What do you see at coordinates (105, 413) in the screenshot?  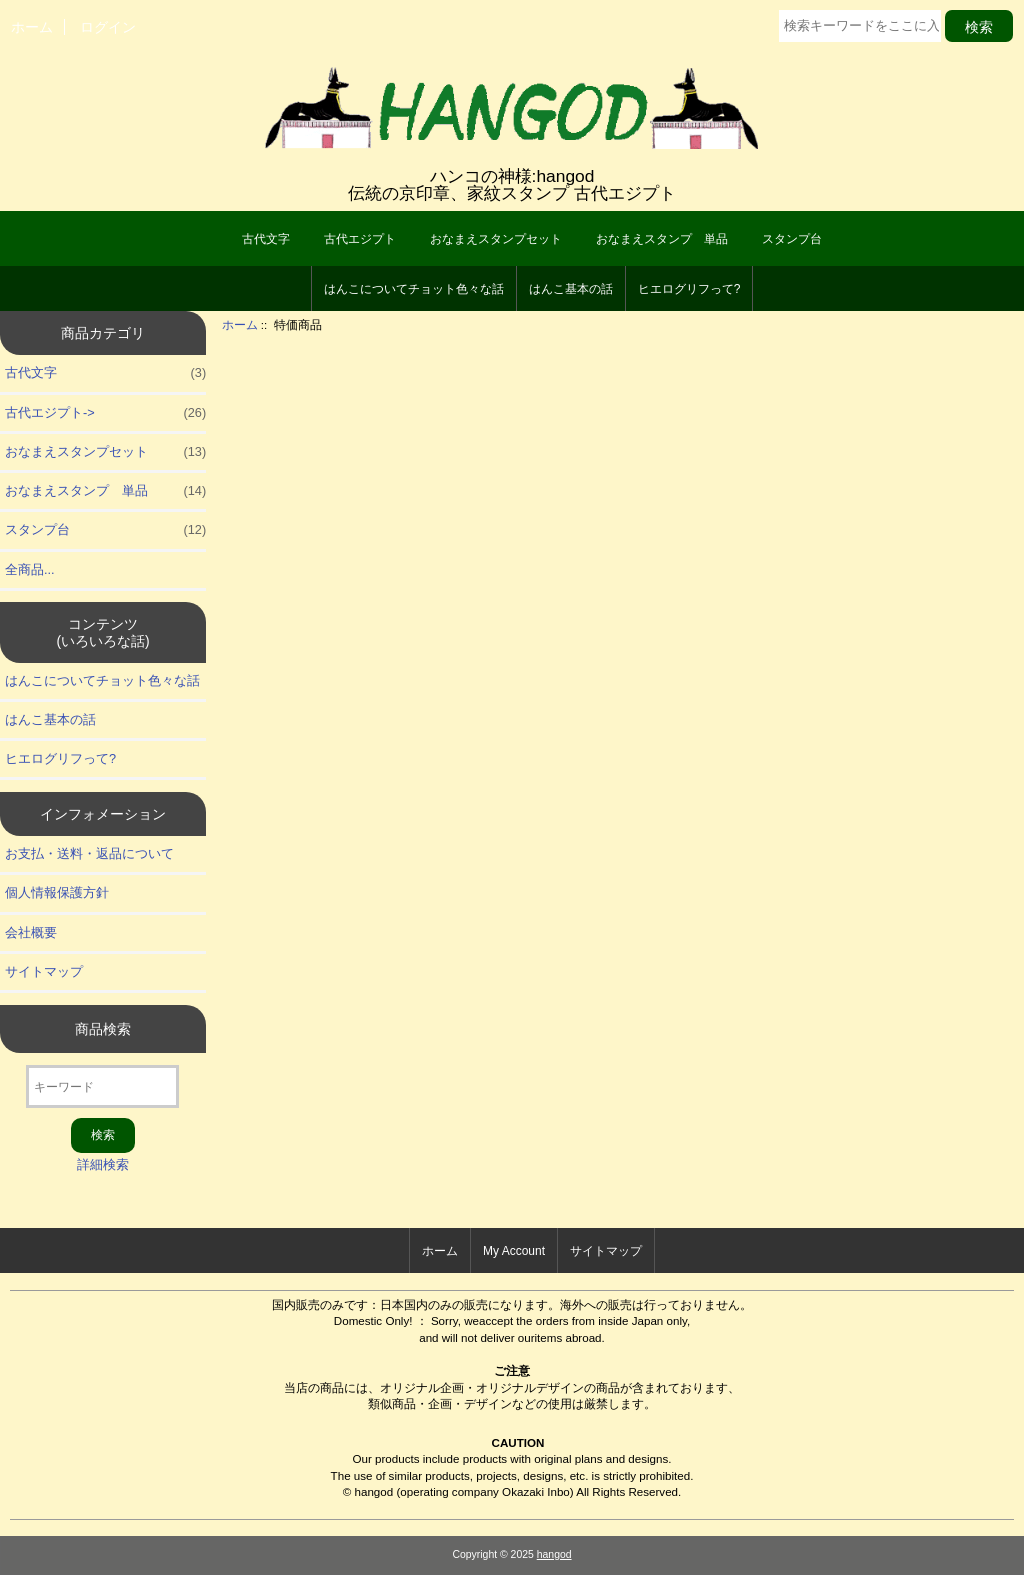 I see `古代エジプト->` at bounding box center [105, 413].